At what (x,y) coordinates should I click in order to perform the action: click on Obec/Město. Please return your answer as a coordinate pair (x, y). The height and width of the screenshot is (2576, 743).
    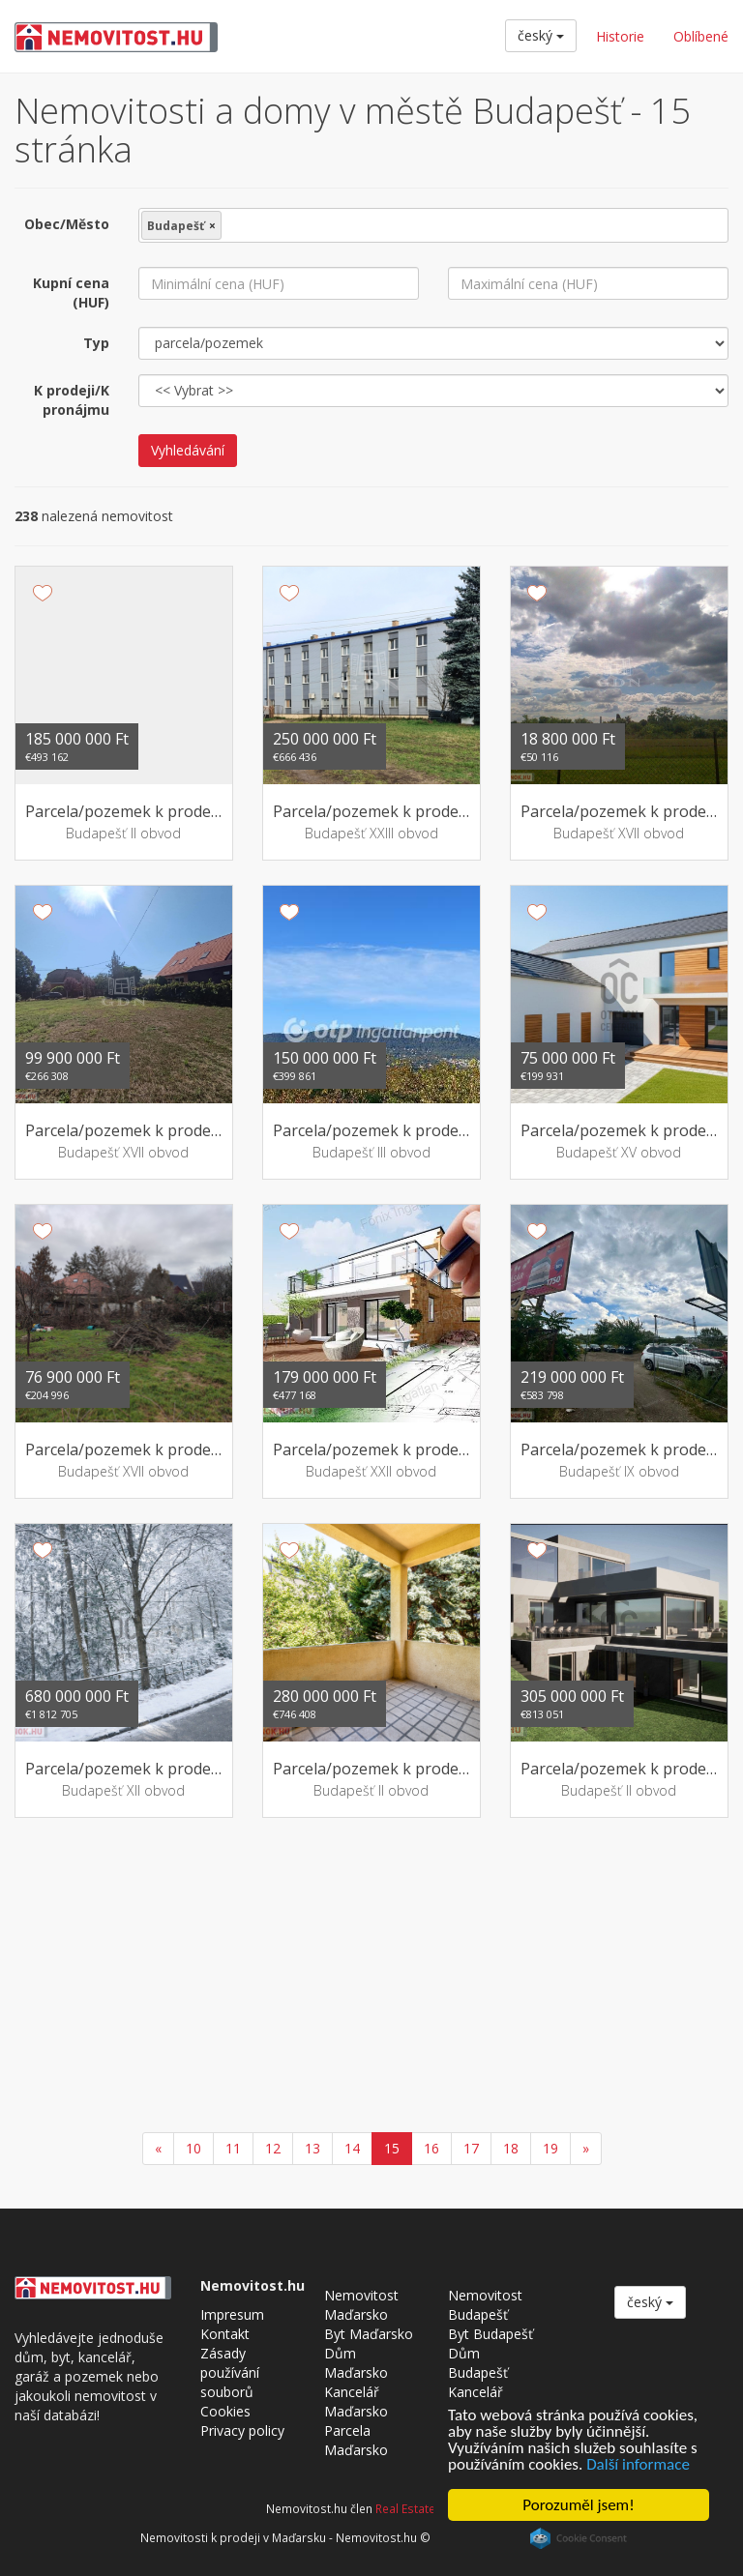
    Looking at the image, I should click on (66, 224).